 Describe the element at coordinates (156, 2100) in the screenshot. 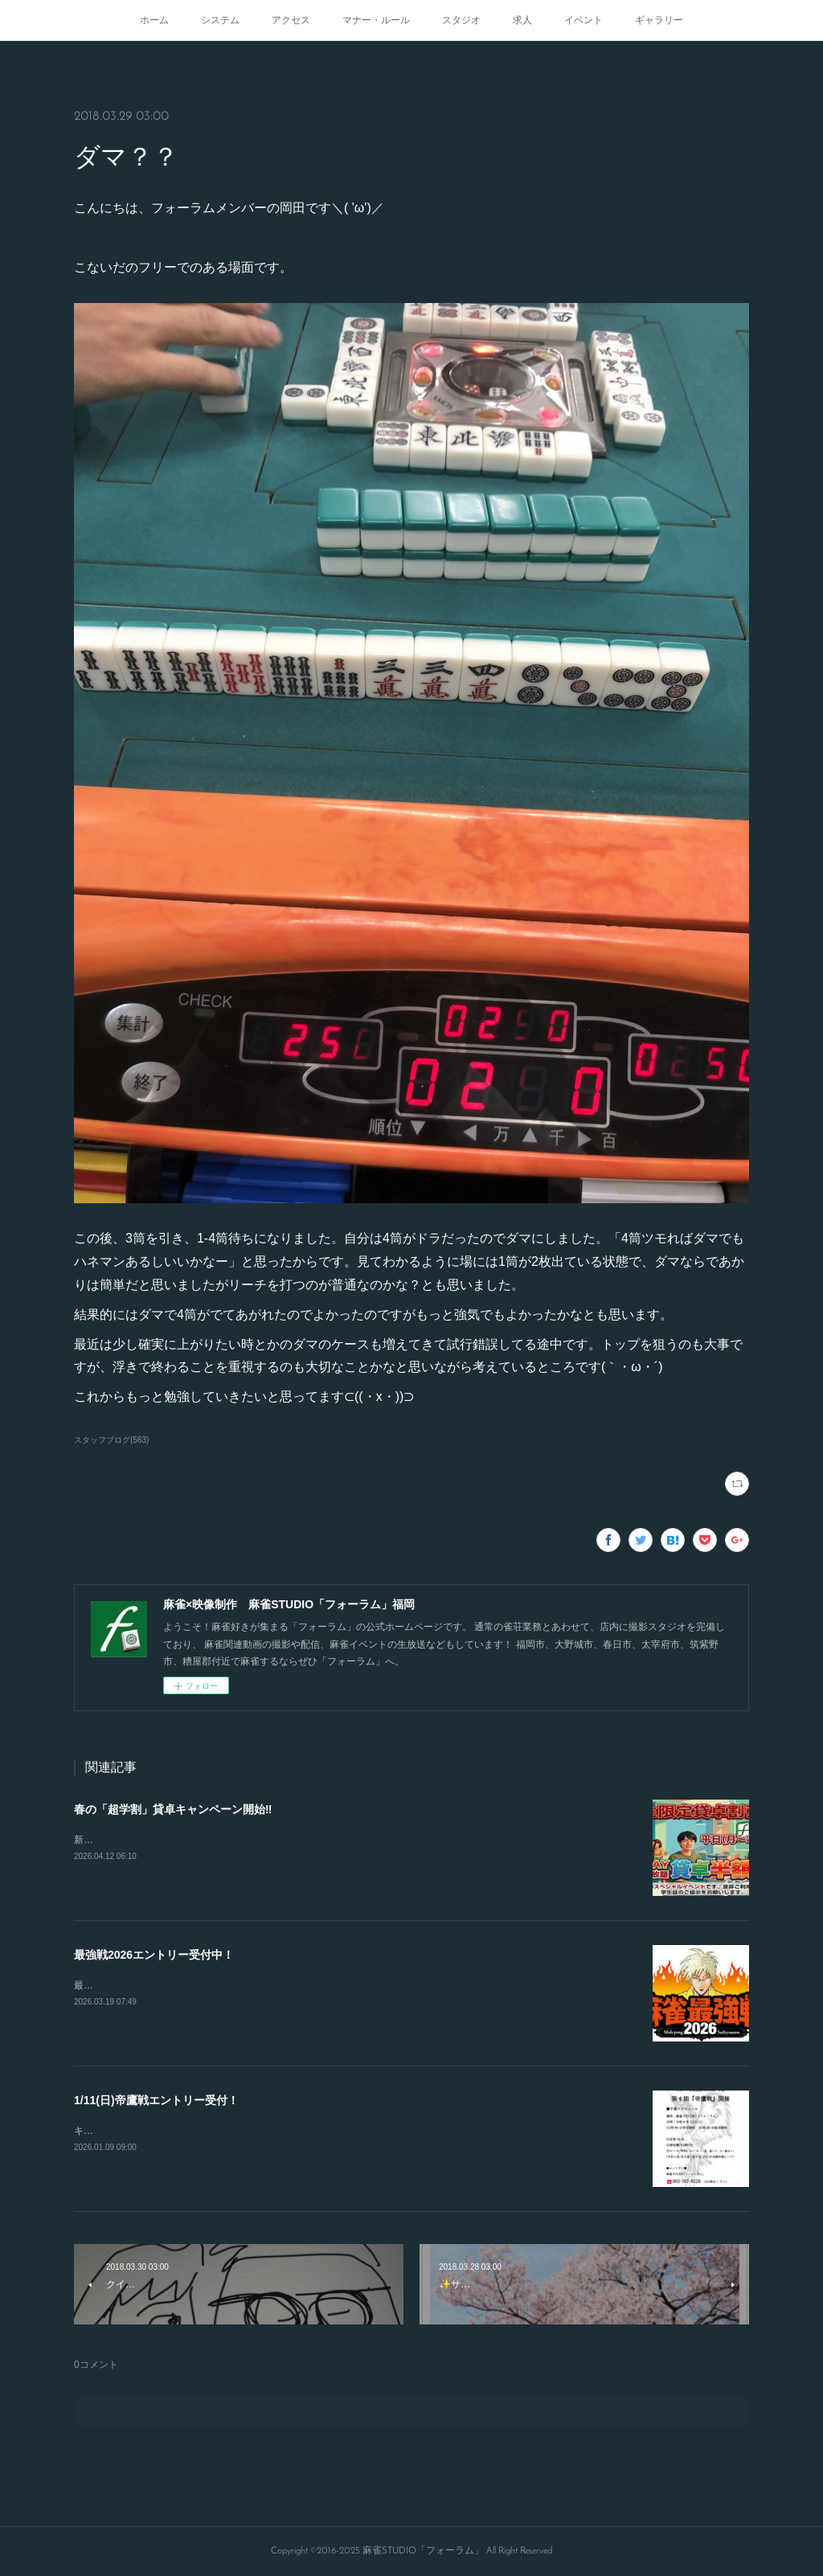

I see `1/11(日)帝鷹戦エントリー受付！` at that location.